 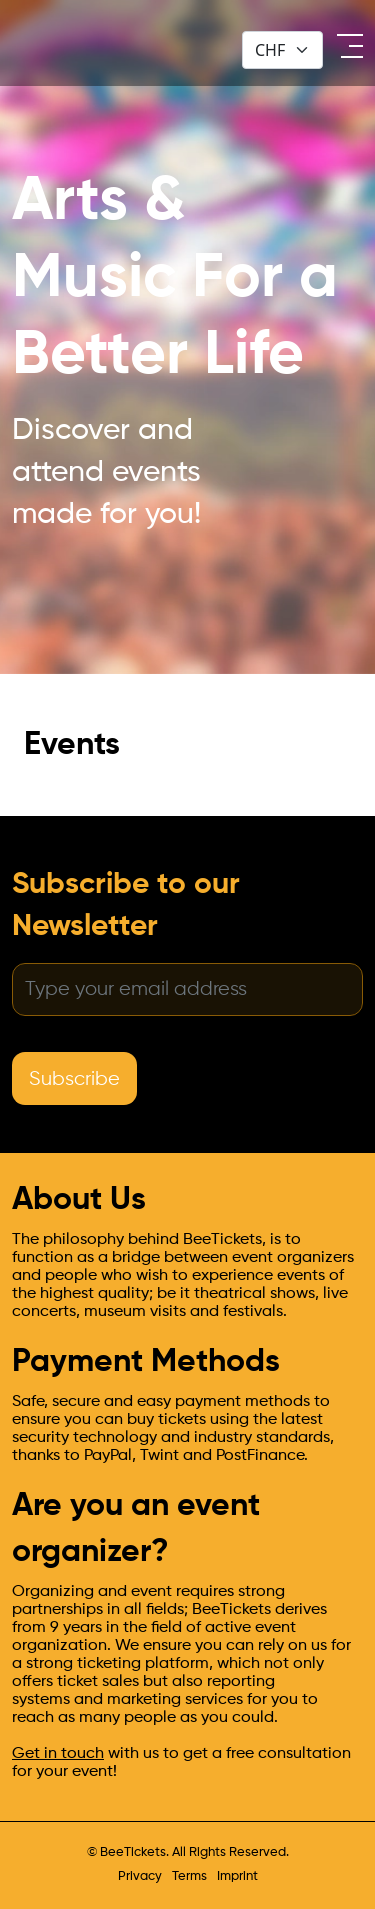 What do you see at coordinates (74, 1079) in the screenshot?
I see `Subscribe` at bounding box center [74, 1079].